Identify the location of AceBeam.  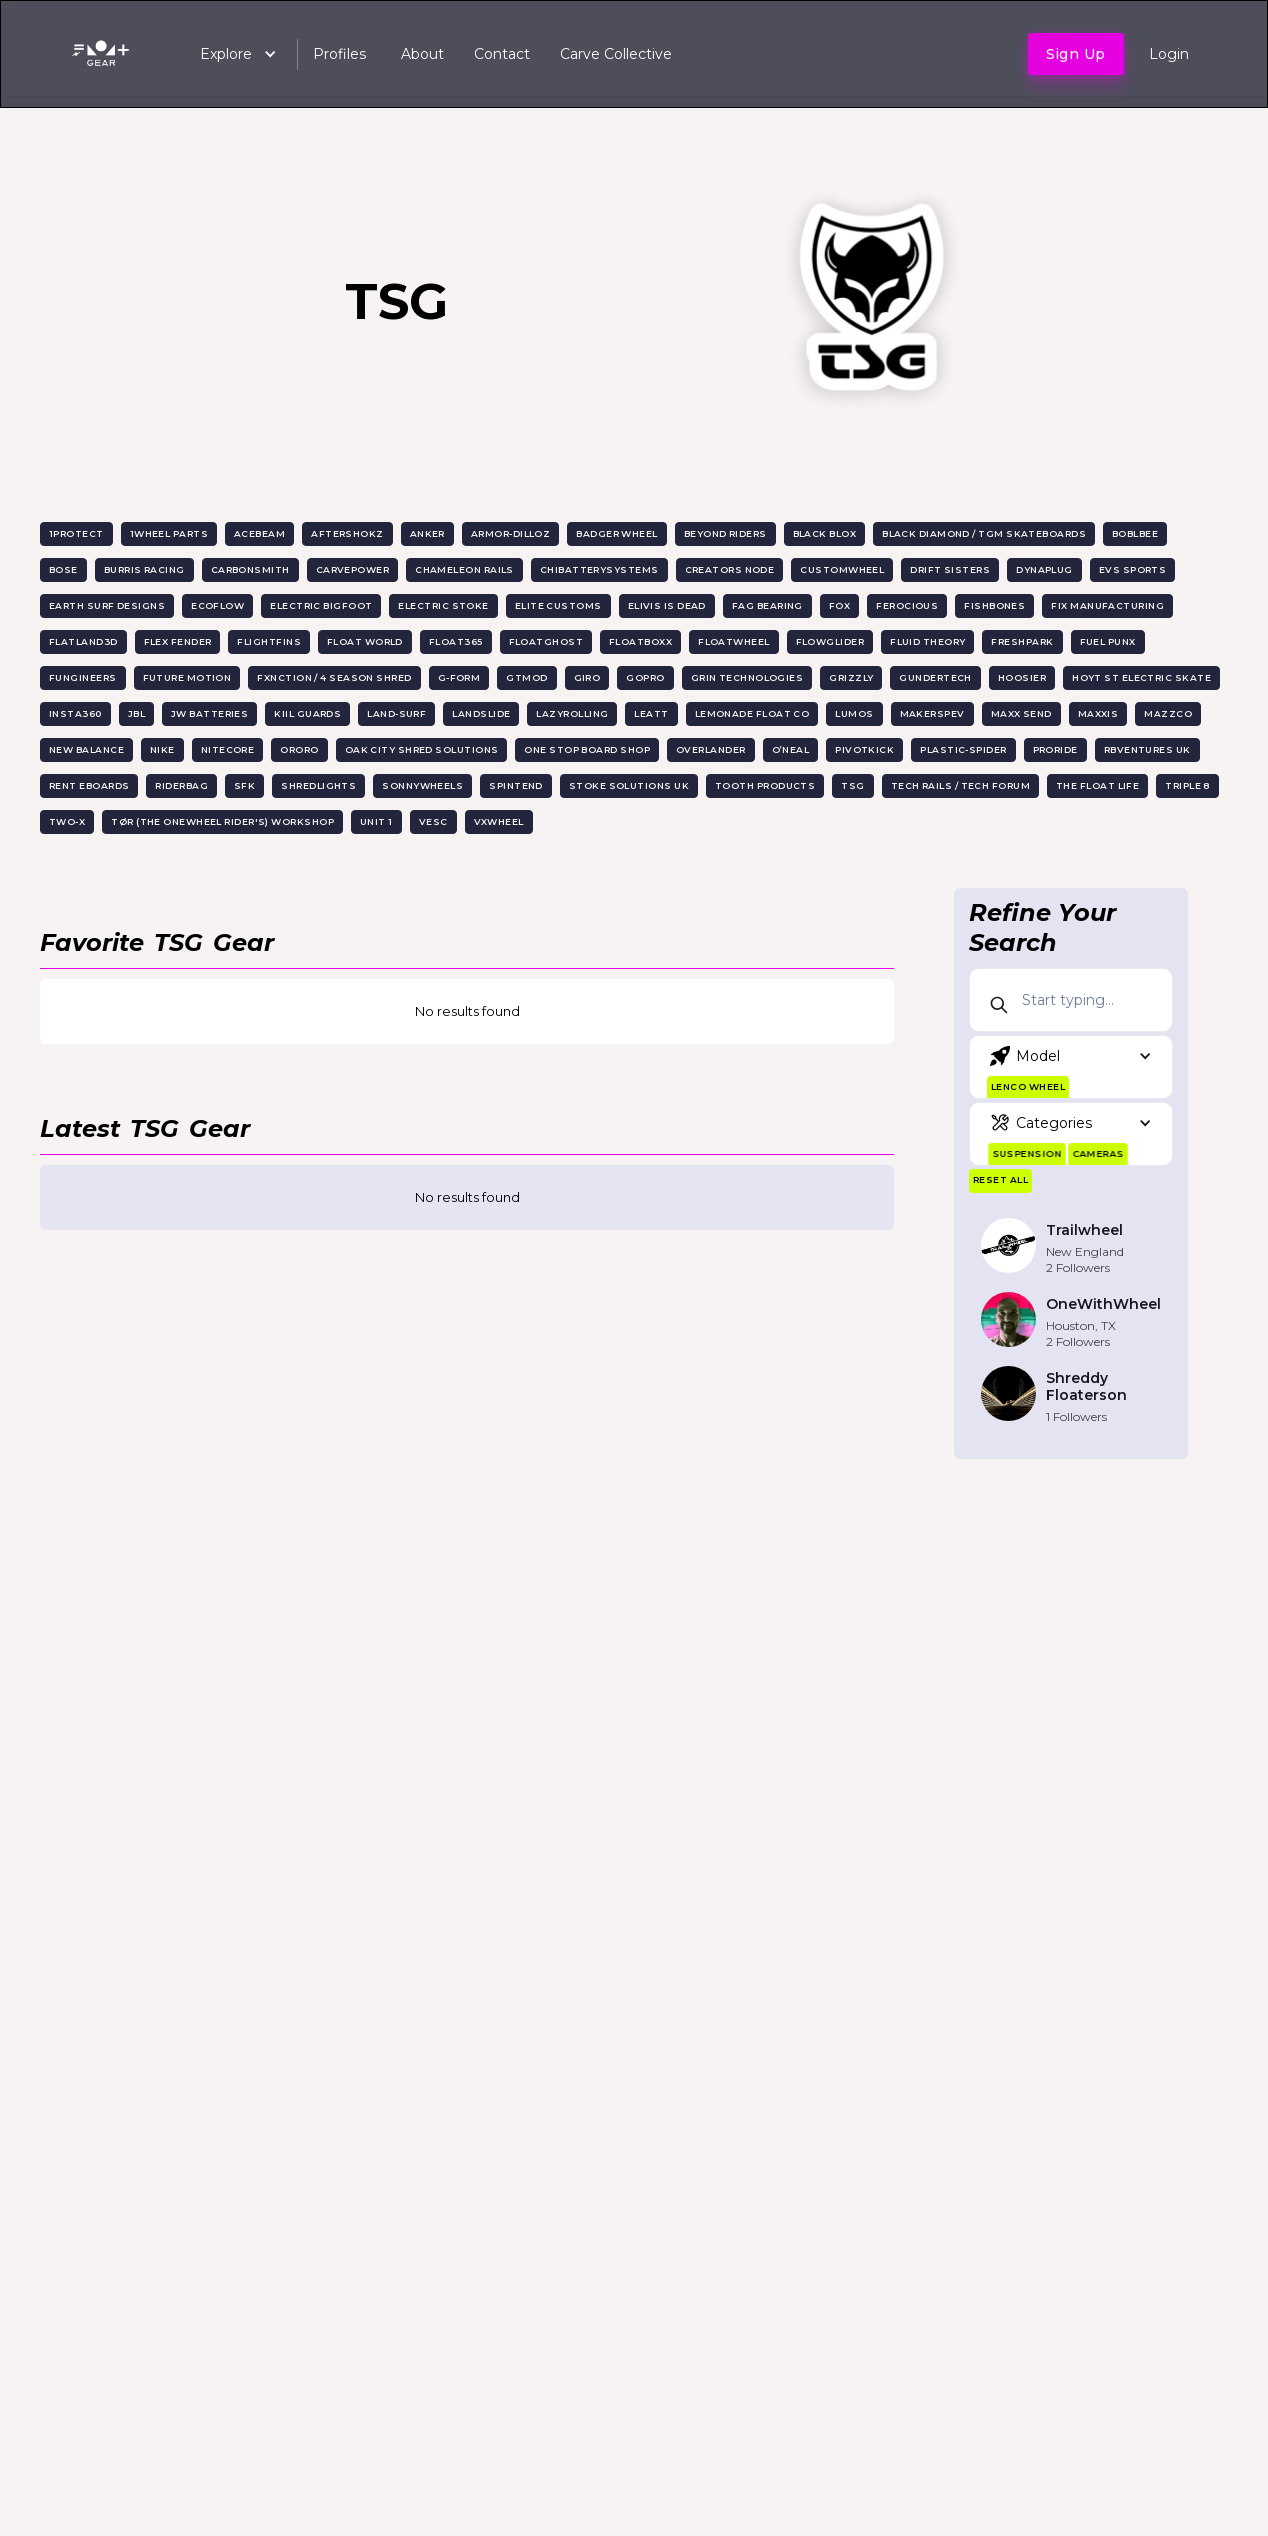
(259, 533).